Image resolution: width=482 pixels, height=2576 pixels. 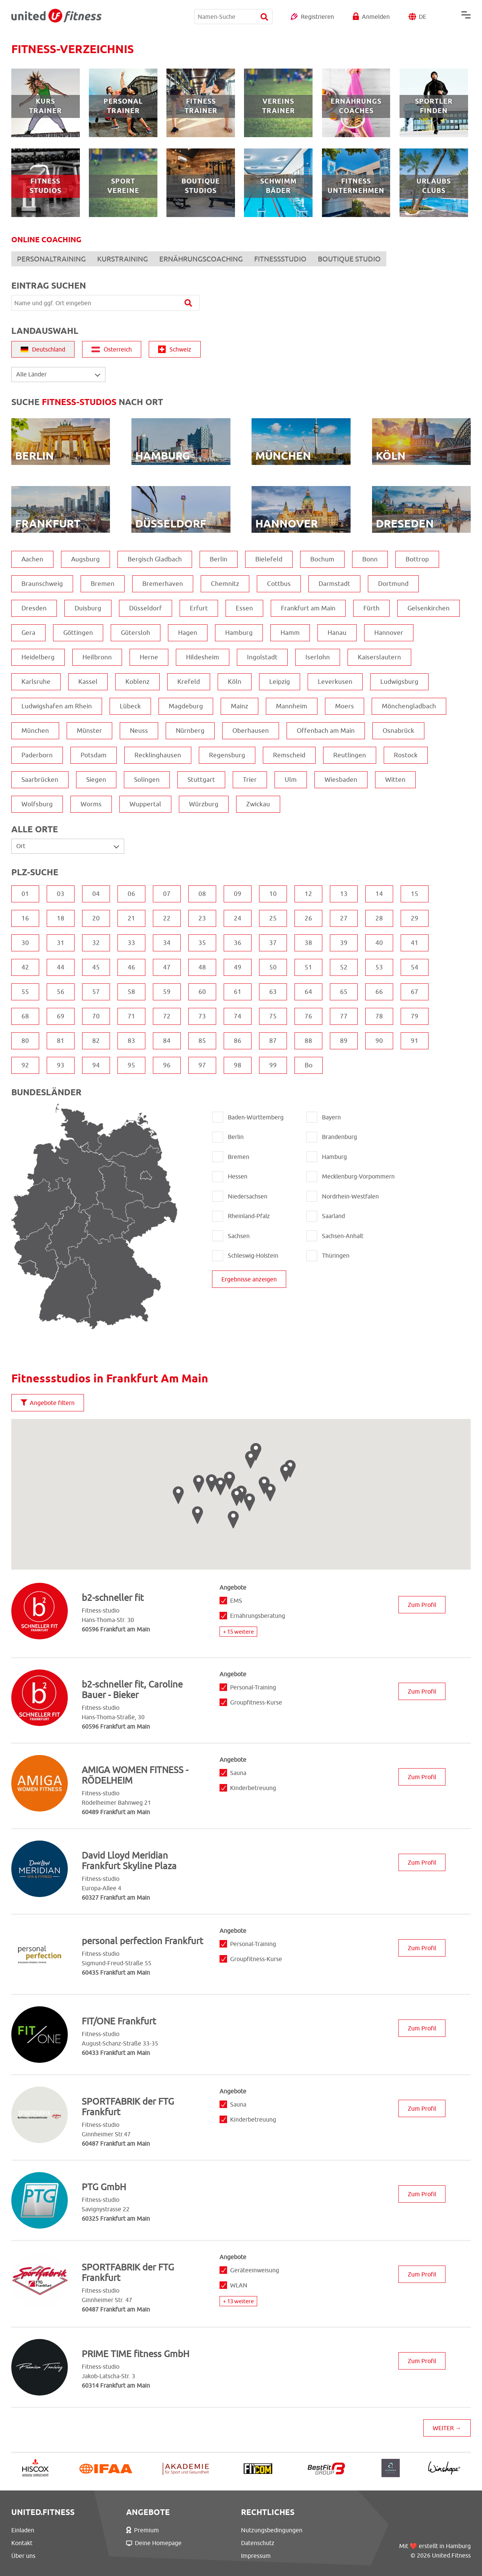 I want to click on Dortmund, so click(x=393, y=583).